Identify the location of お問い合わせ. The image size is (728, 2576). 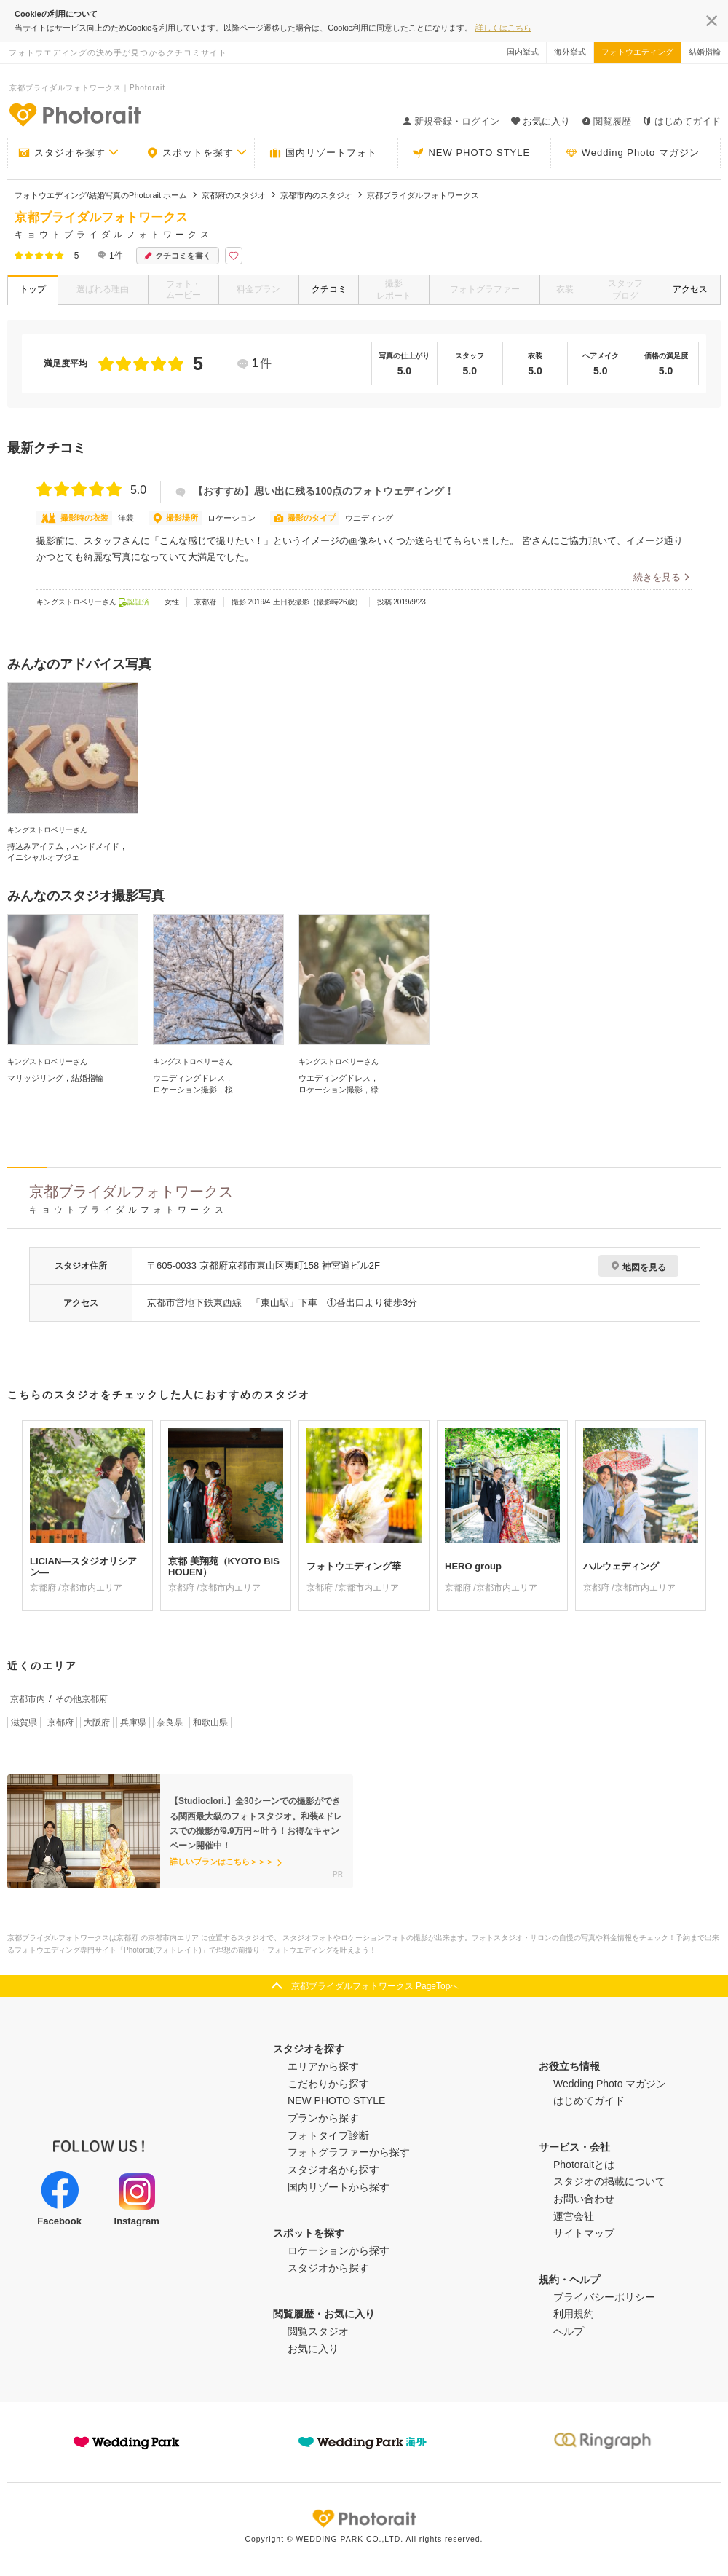
(583, 2199).